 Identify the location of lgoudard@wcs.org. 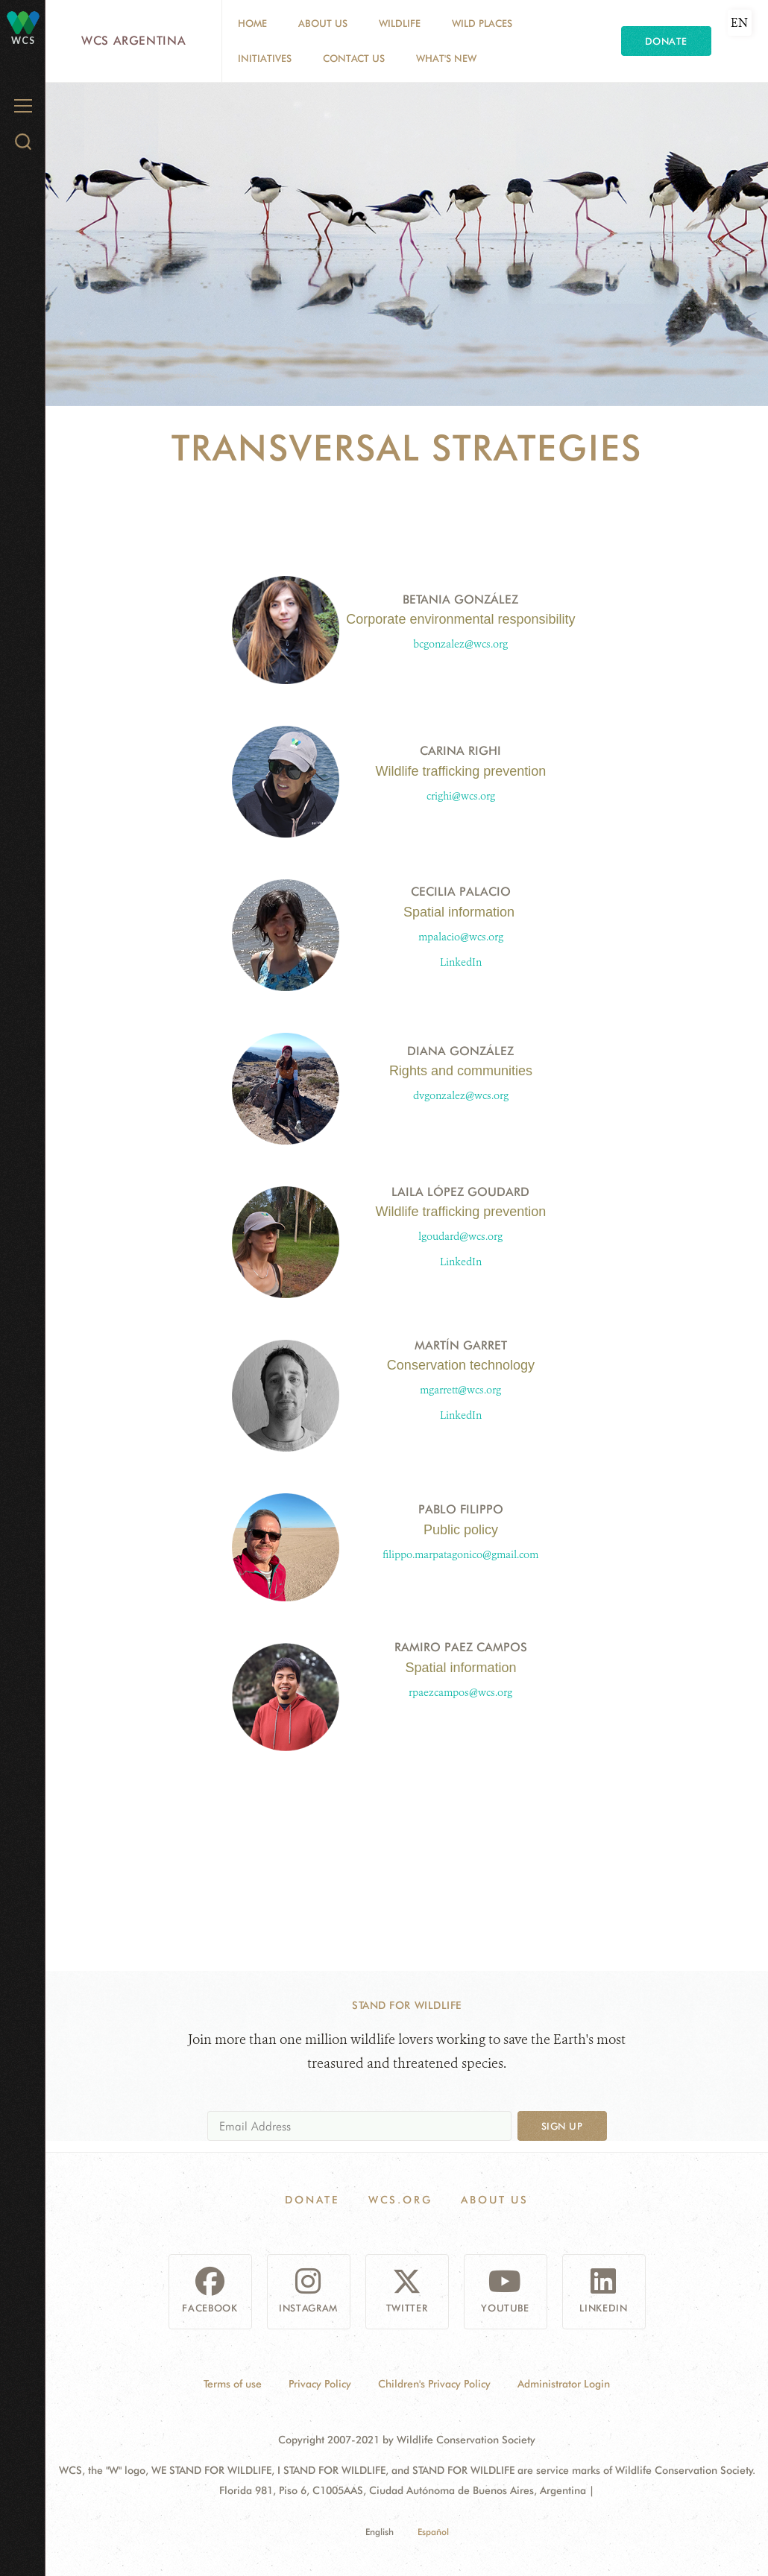
(460, 1237).